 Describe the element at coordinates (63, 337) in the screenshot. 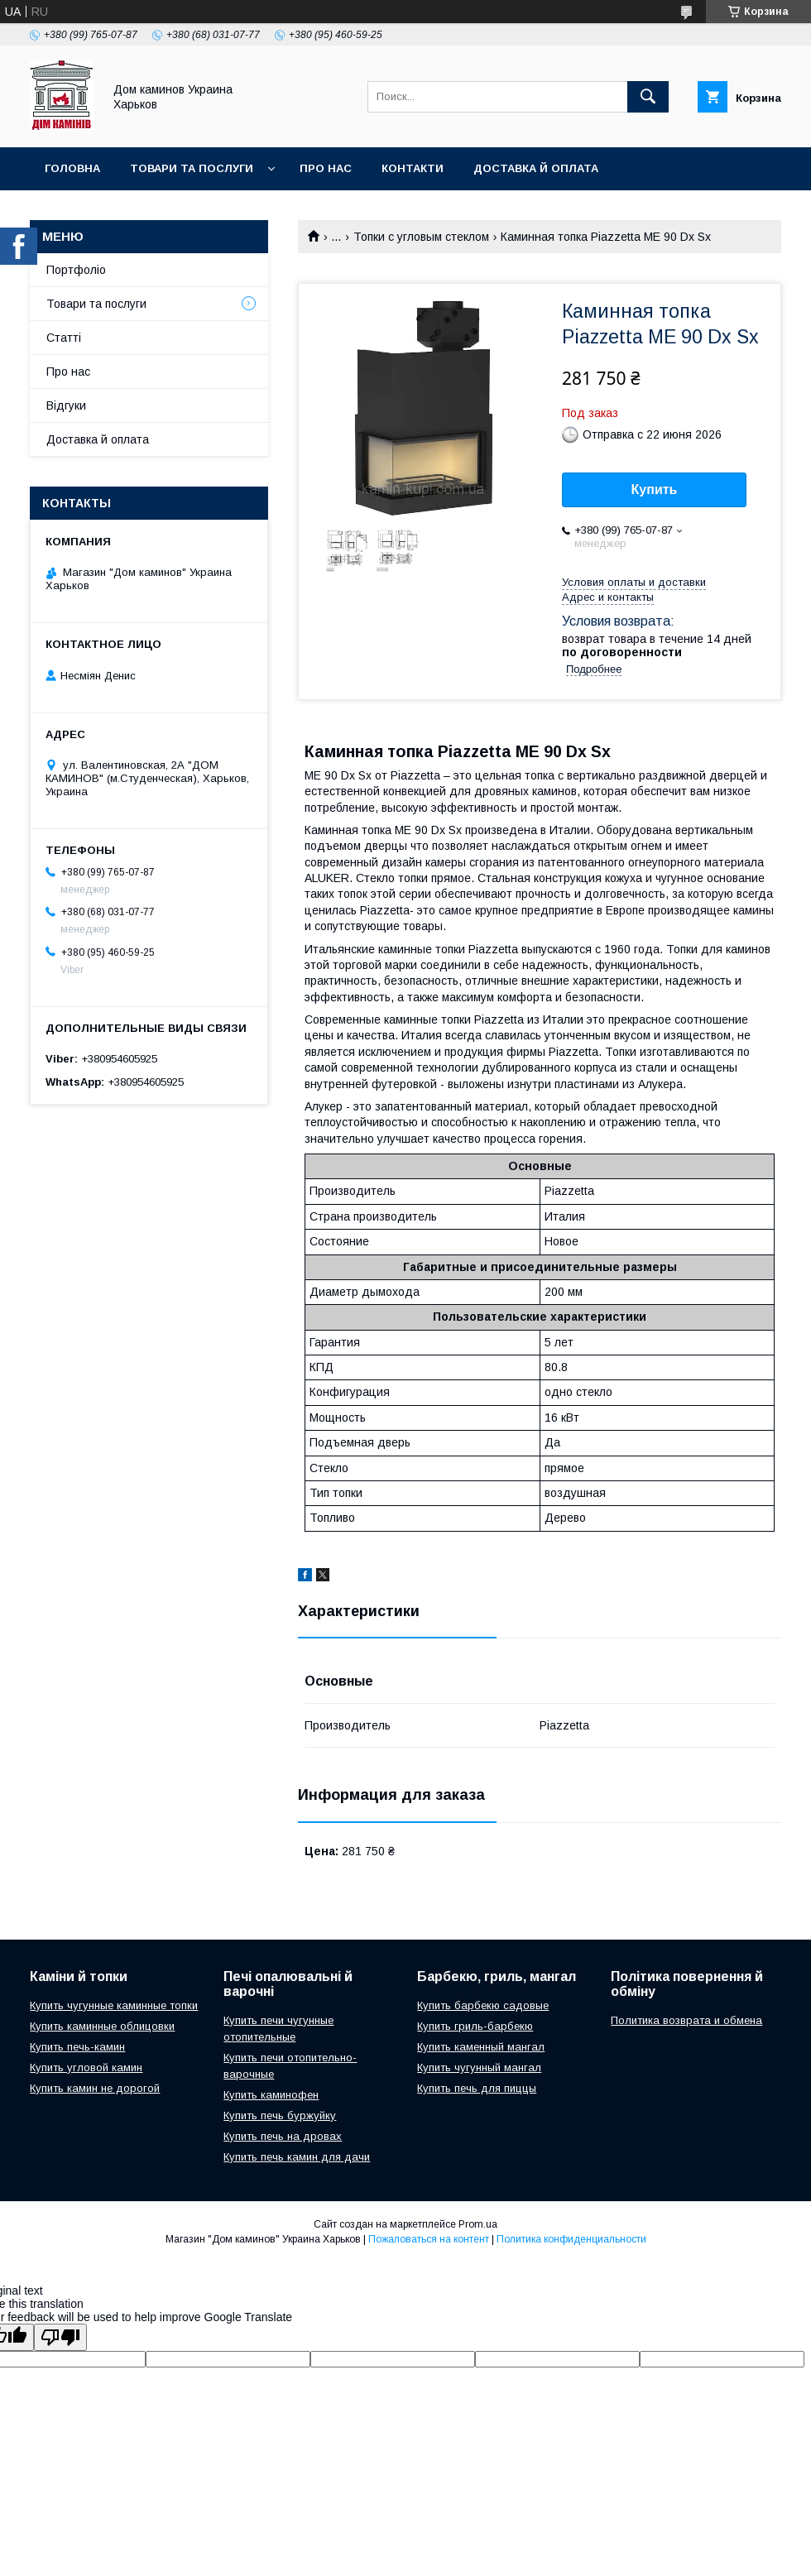

I see `Статті` at that location.